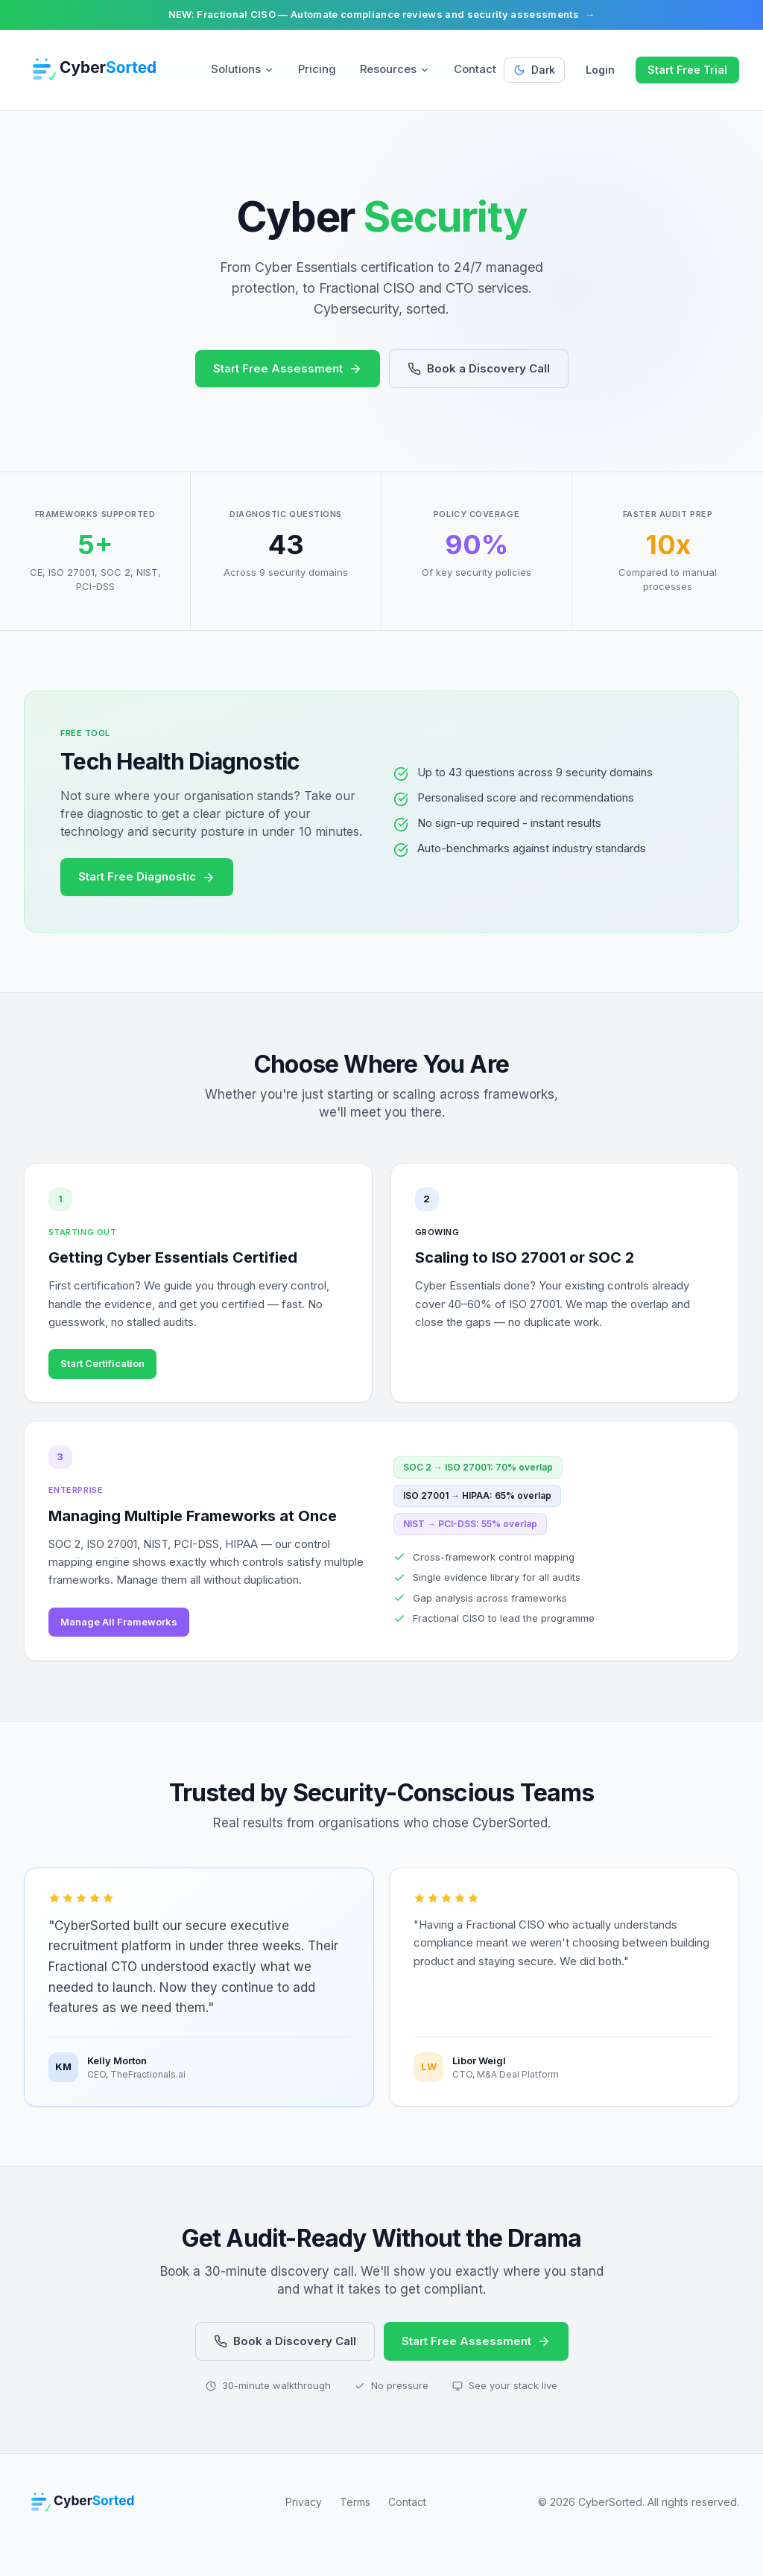 Image resolution: width=763 pixels, height=2576 pixels. What do you see at coordinates (687, 69) in the screenshot?
I see `Start Free Trial` at bounding box center [687, 69].